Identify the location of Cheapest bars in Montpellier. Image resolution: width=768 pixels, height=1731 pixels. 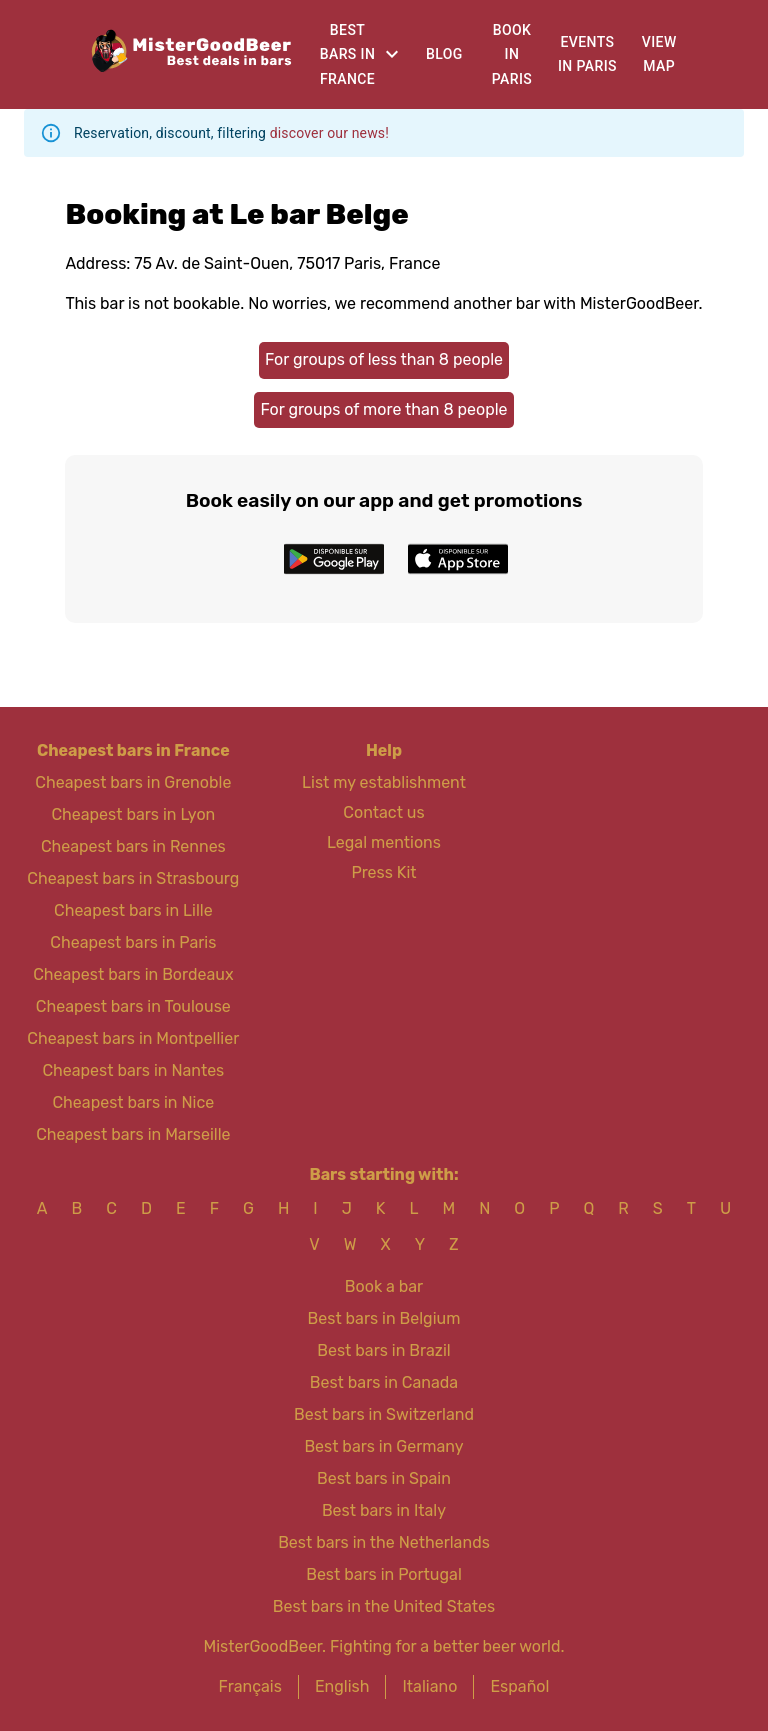
(133, 1038).